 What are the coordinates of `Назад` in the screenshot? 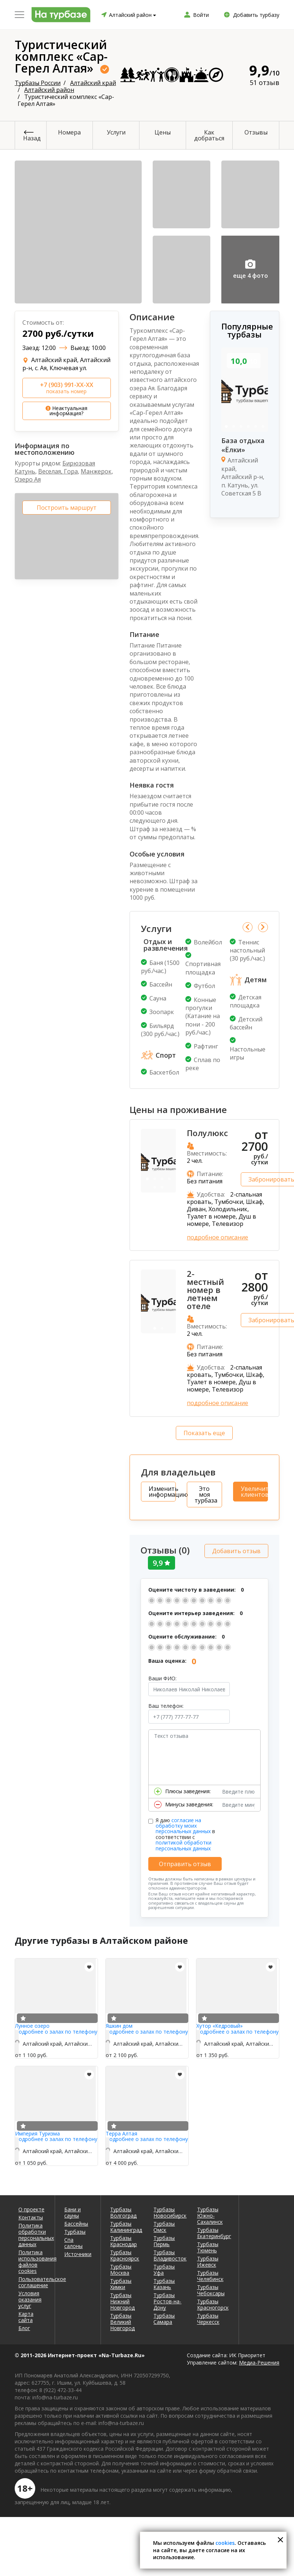 It's located at (32, 138).